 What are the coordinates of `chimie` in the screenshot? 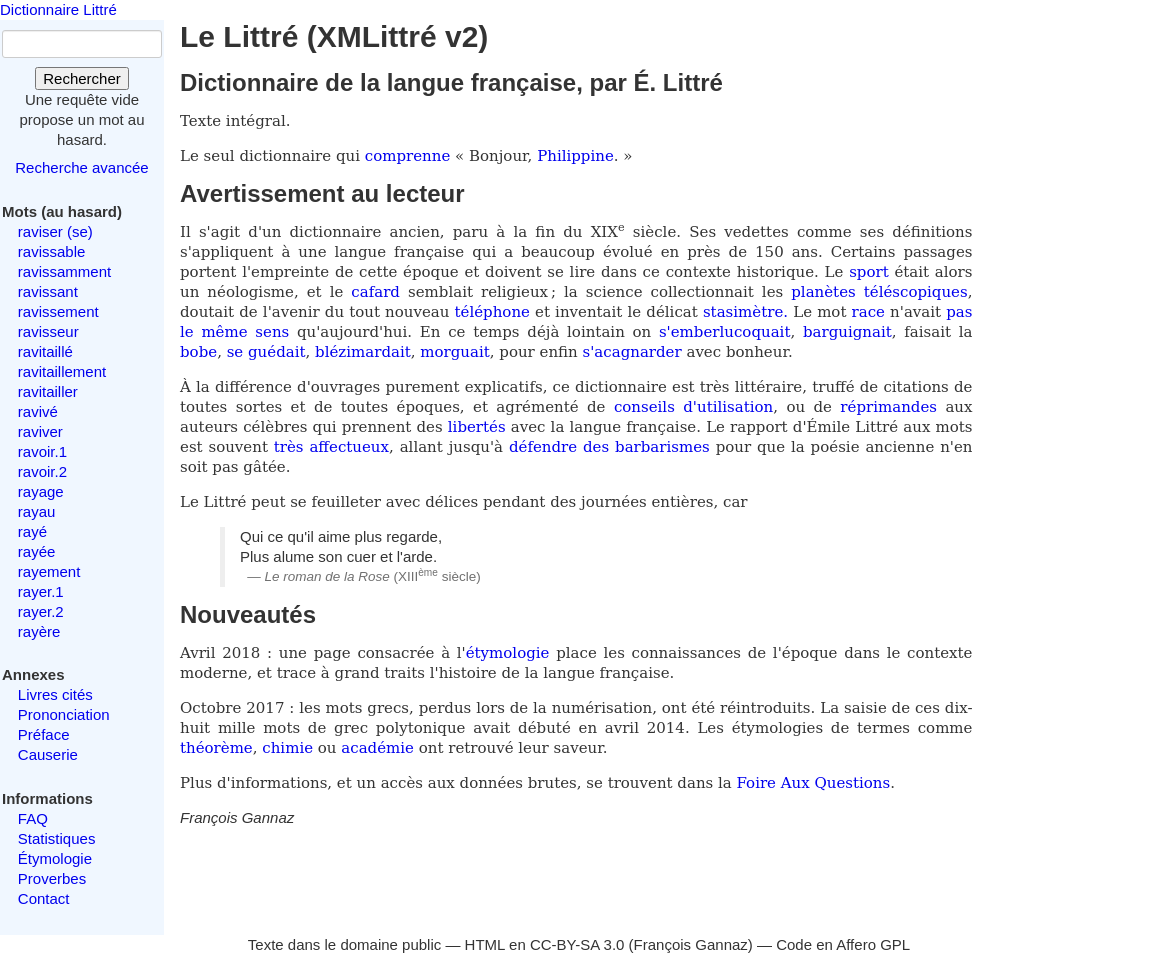 It's located at (287, 748).